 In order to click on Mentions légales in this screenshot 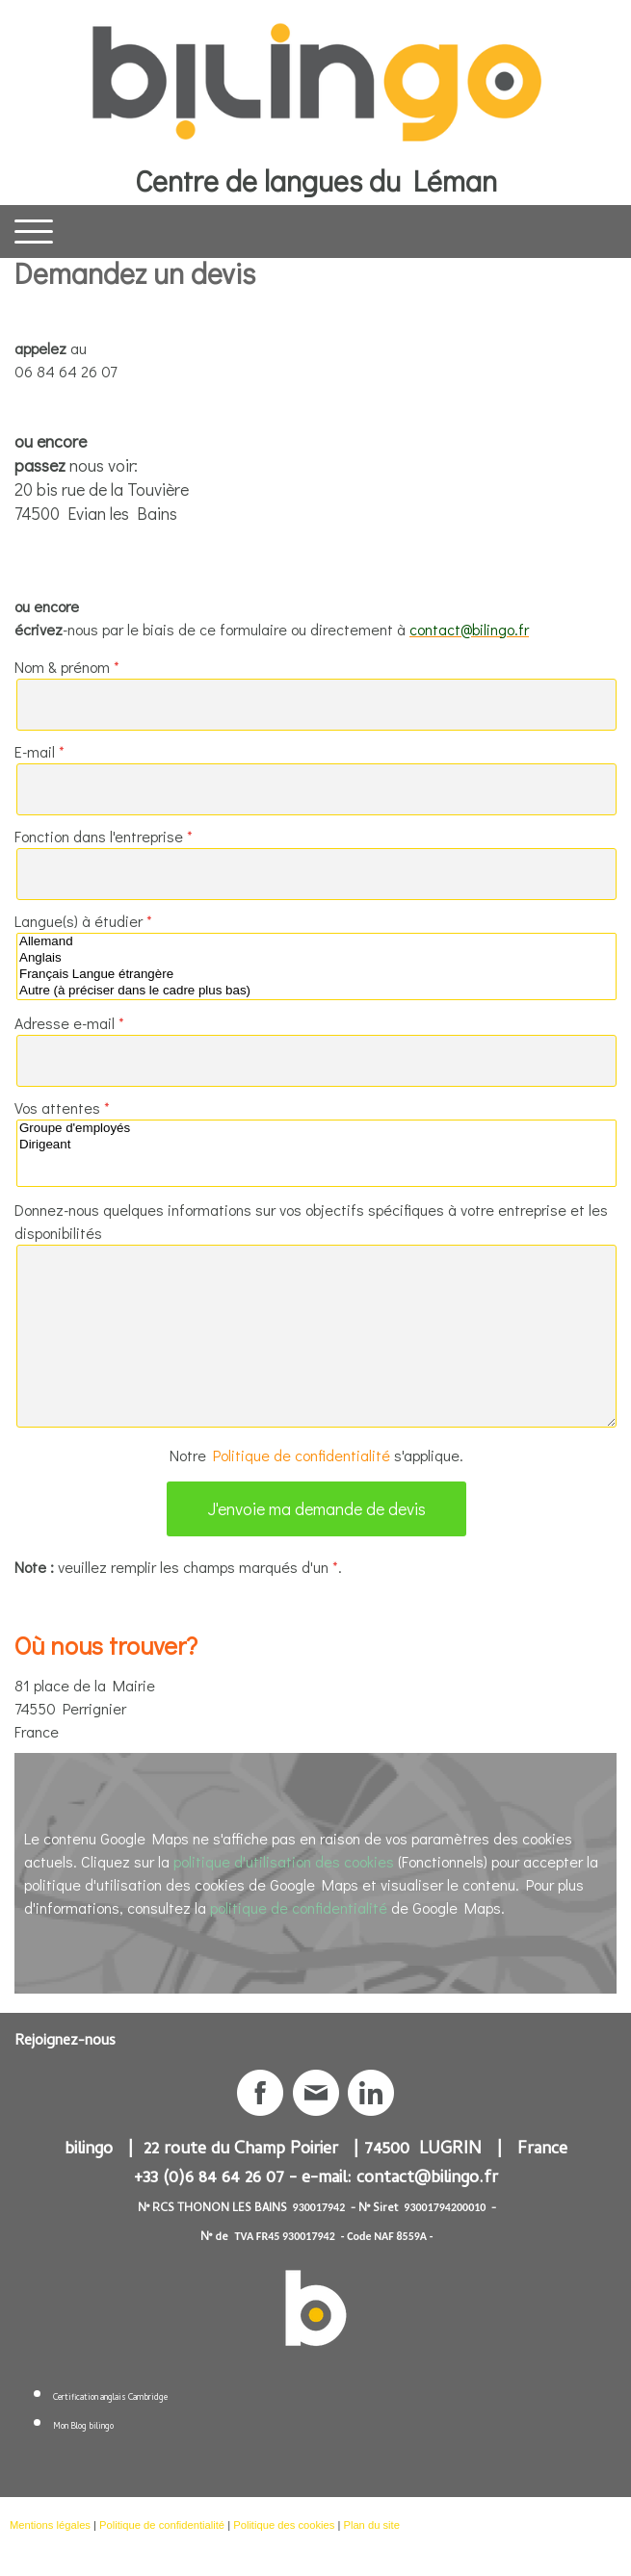, I will do `click(50, 2525)`.